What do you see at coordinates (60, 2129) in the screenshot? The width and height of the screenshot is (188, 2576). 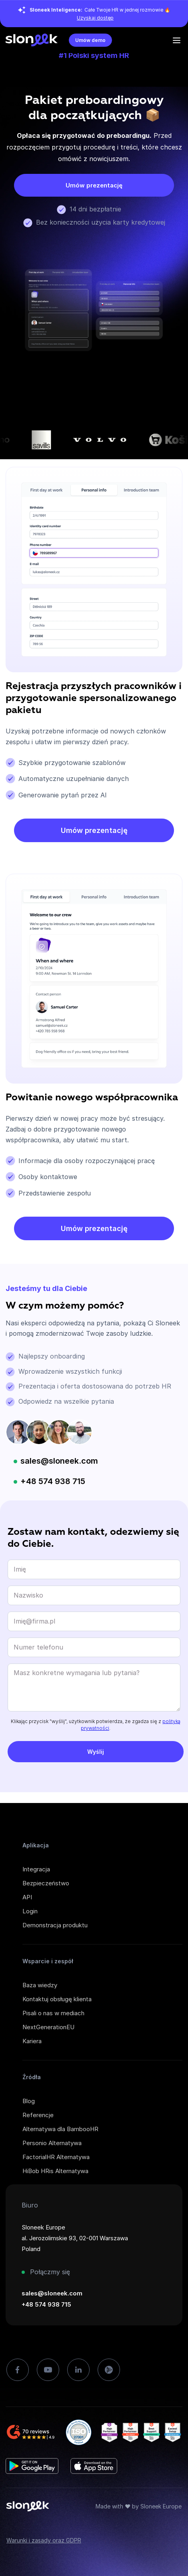 I see `Alternatywa dla BambooHR` at bounding box center [60, 2129].